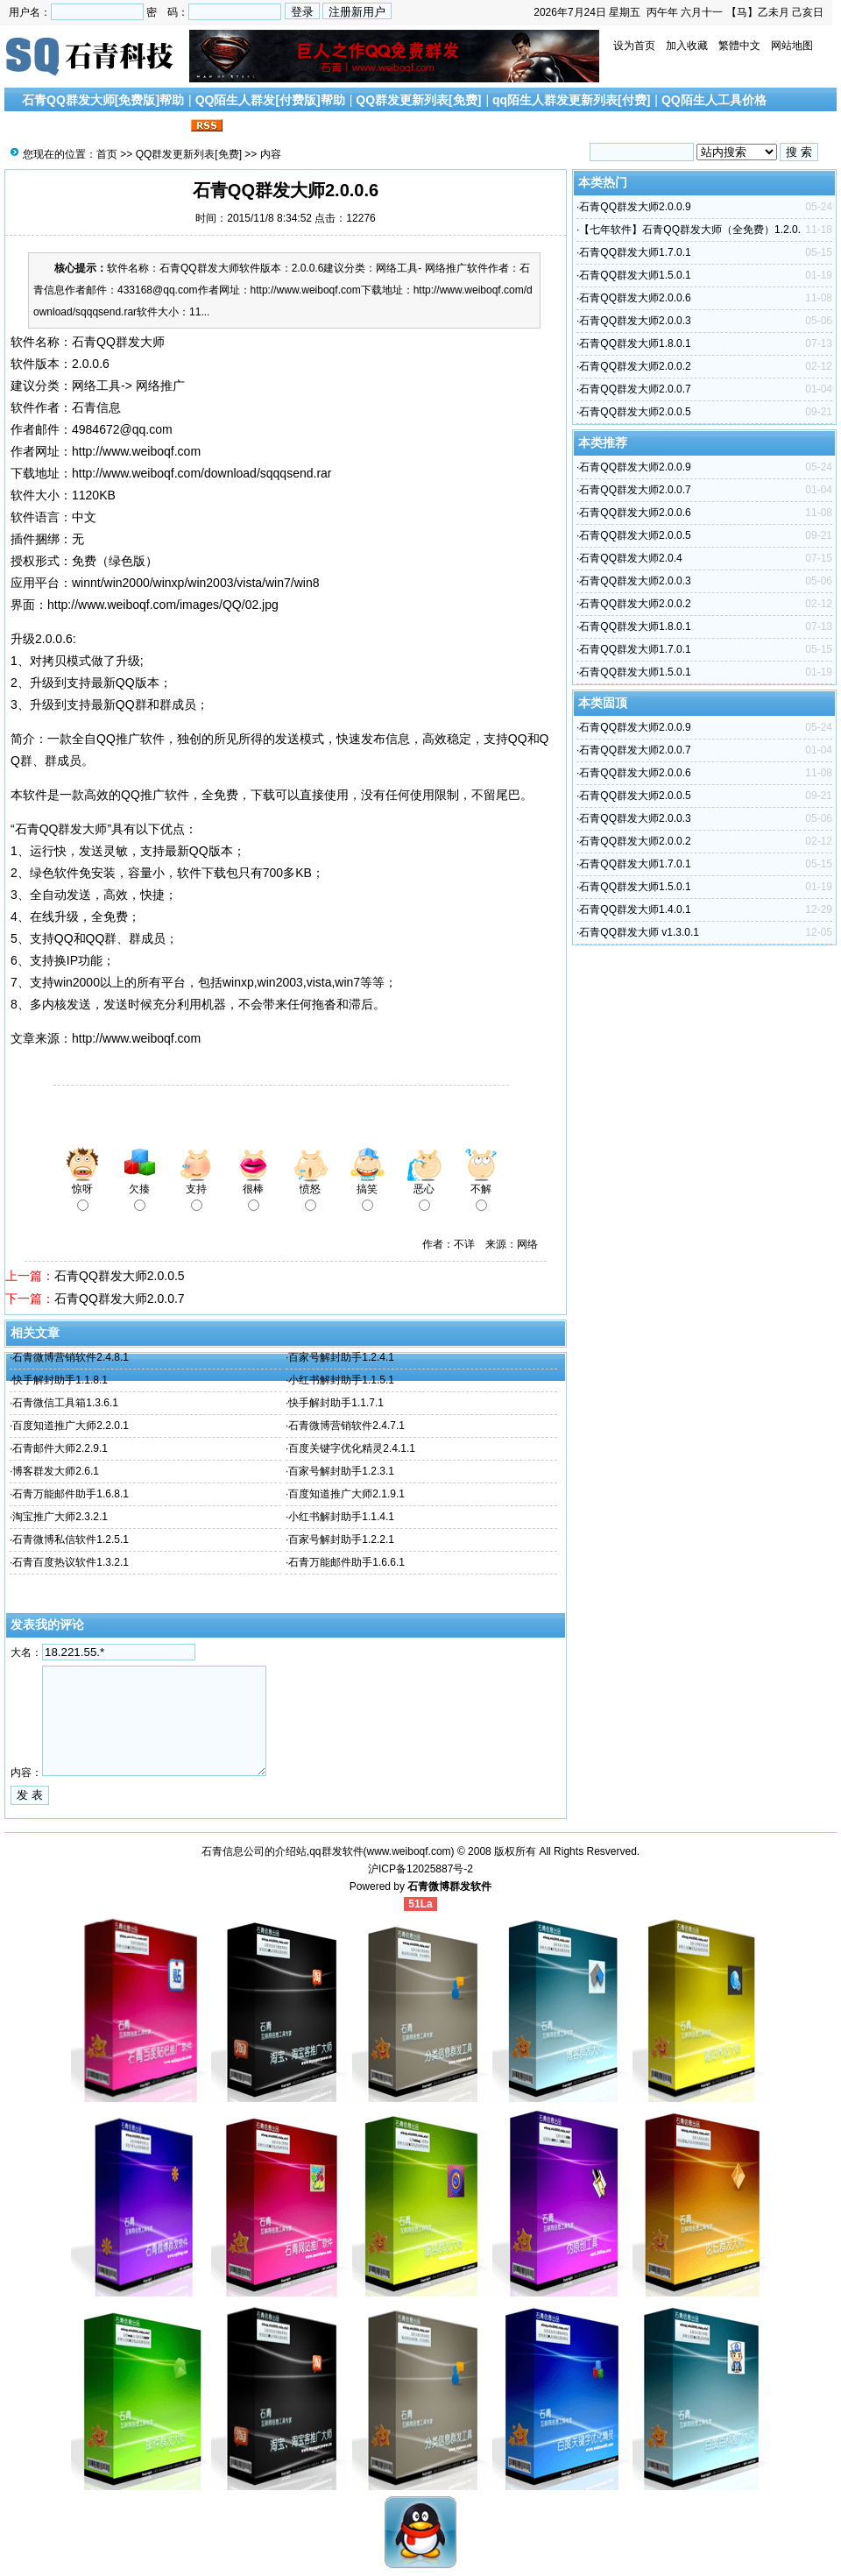 The width and height of the screenshot is (841, 2576). What do you see at coordinates (55, 1471) in the screenshot?
I see `博客群发大师2.6.1` at bounding box center [55, 1471].